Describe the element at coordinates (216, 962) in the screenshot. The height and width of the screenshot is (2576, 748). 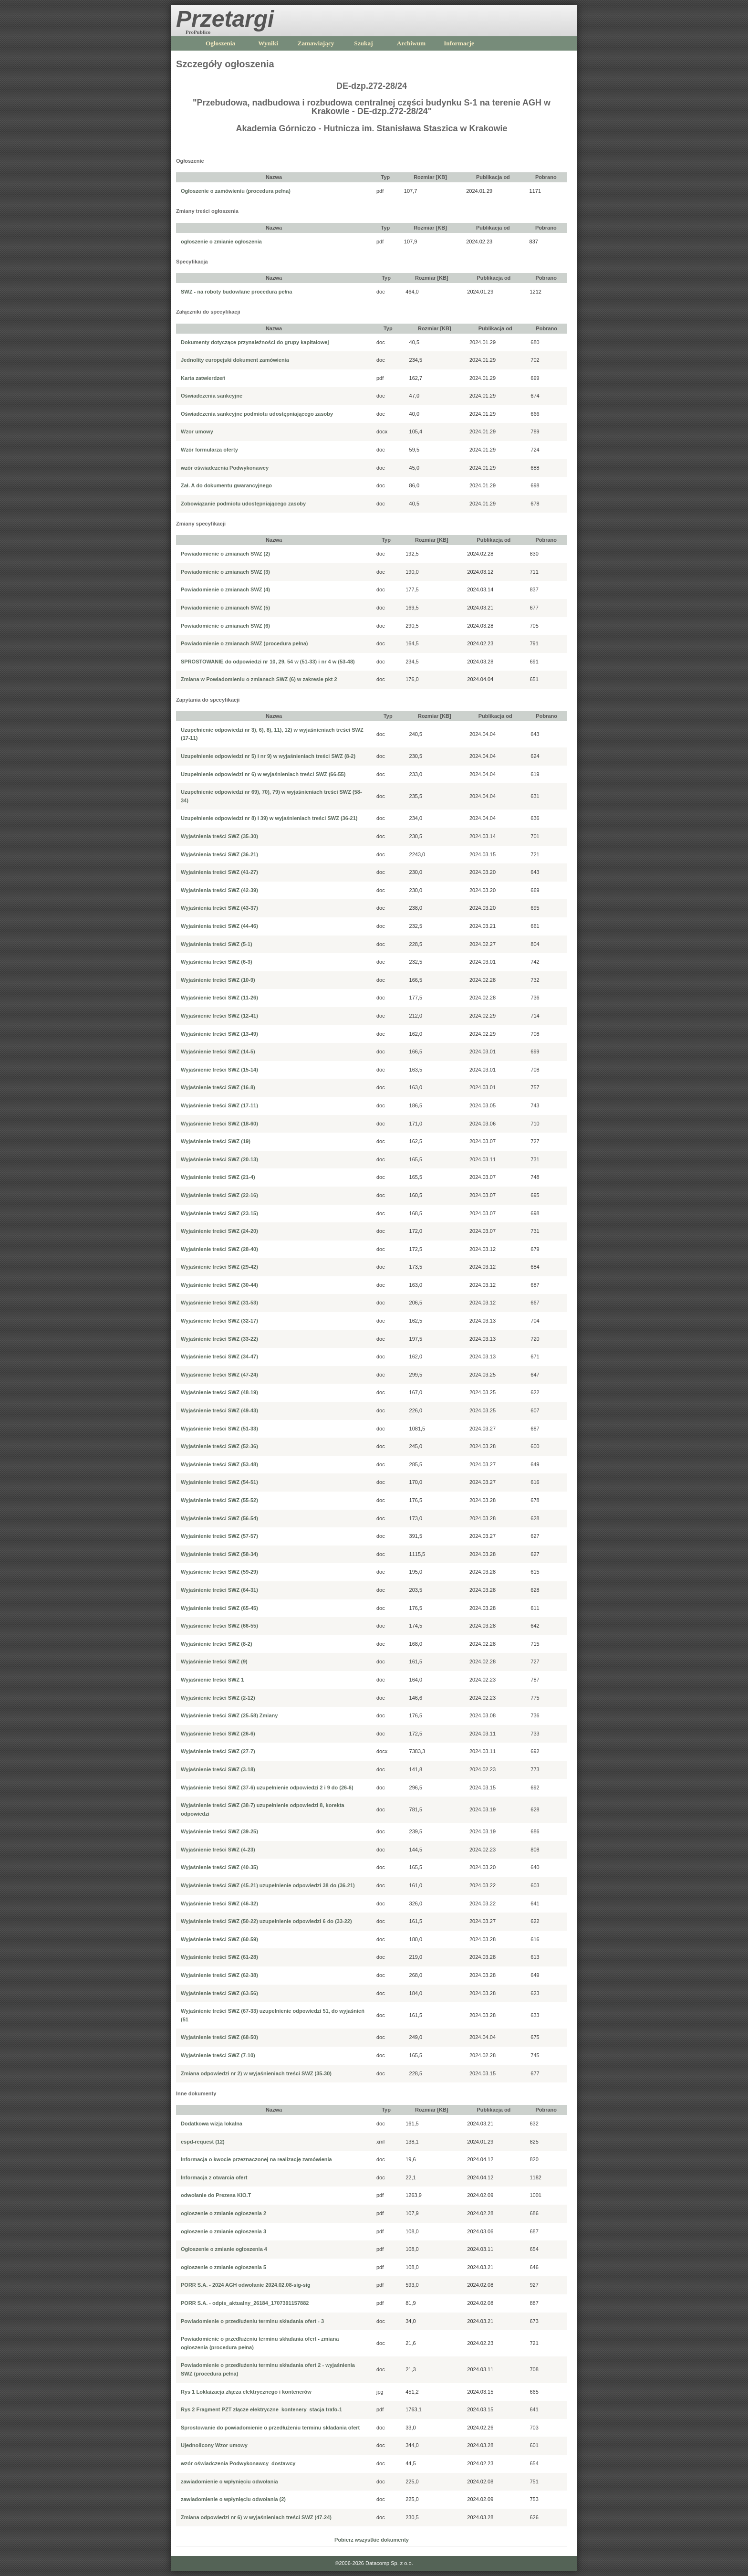
I see `Wyjaśnienia treści SWZ (6-3)` at that location.